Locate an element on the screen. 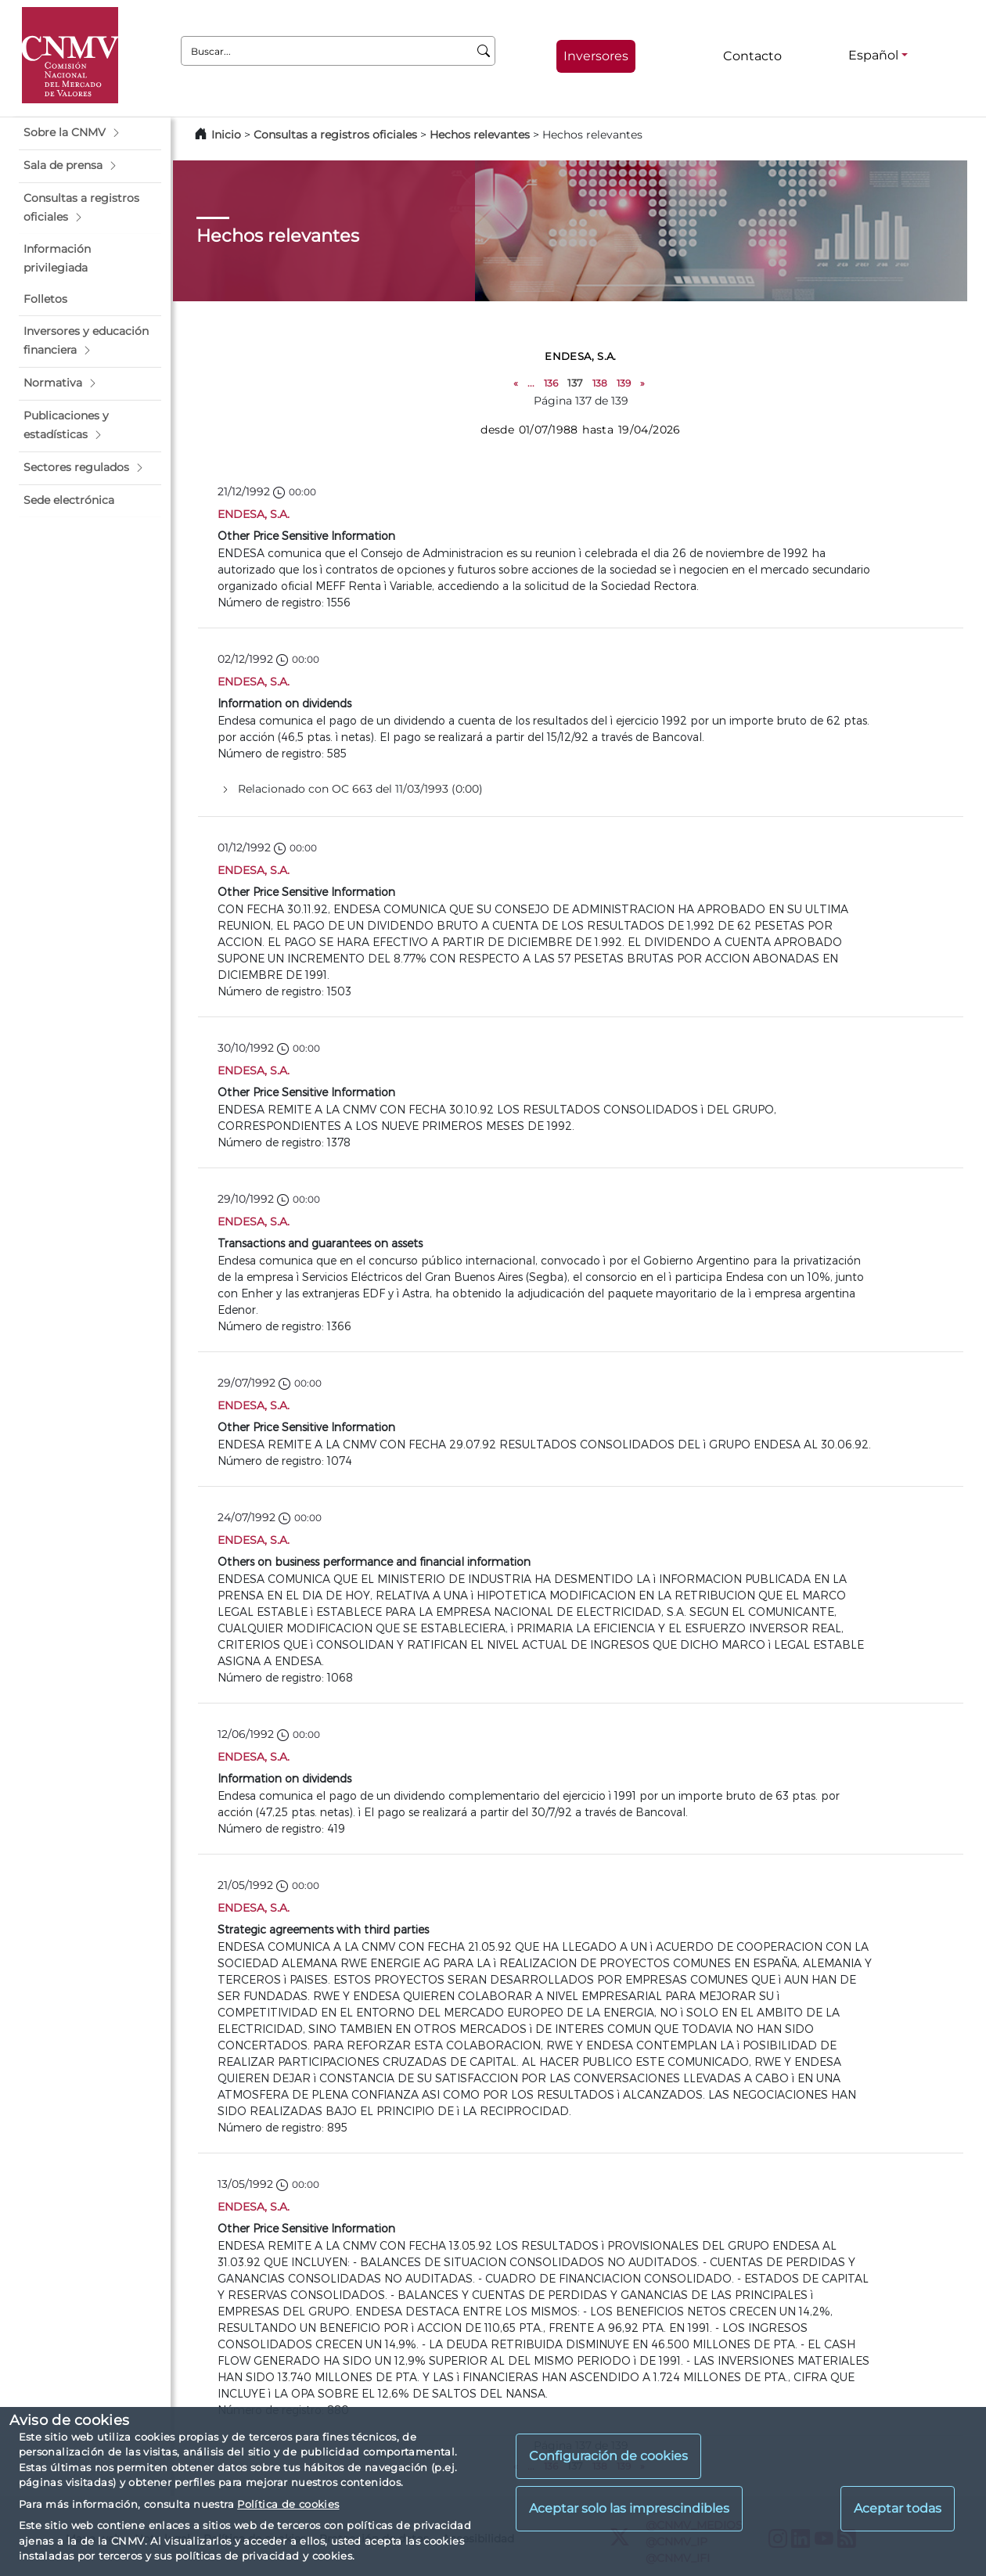 Image resolution: width=986 pixels, height=2576 pixels. [Buscar] is located at coordinates (484, 51).